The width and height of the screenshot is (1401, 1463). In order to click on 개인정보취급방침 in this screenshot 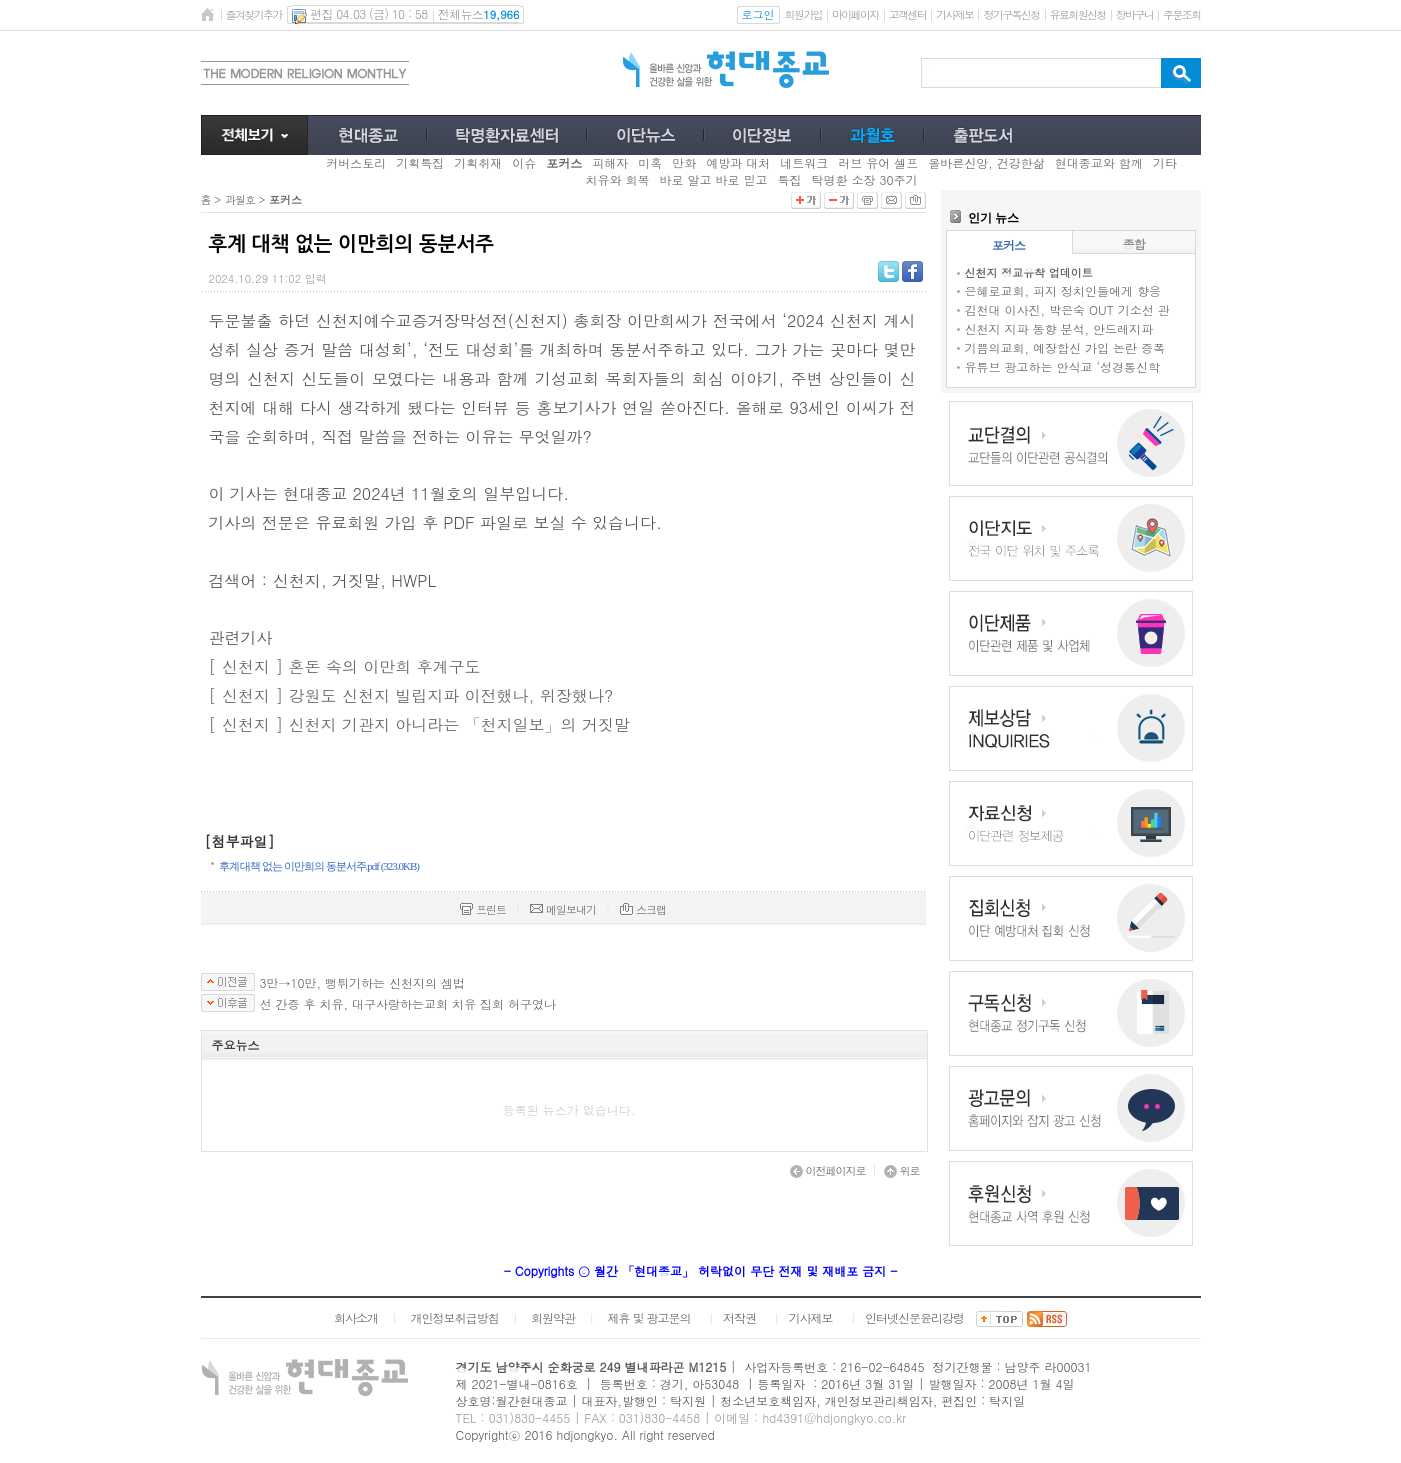, I will do `click(454, 1317)`.